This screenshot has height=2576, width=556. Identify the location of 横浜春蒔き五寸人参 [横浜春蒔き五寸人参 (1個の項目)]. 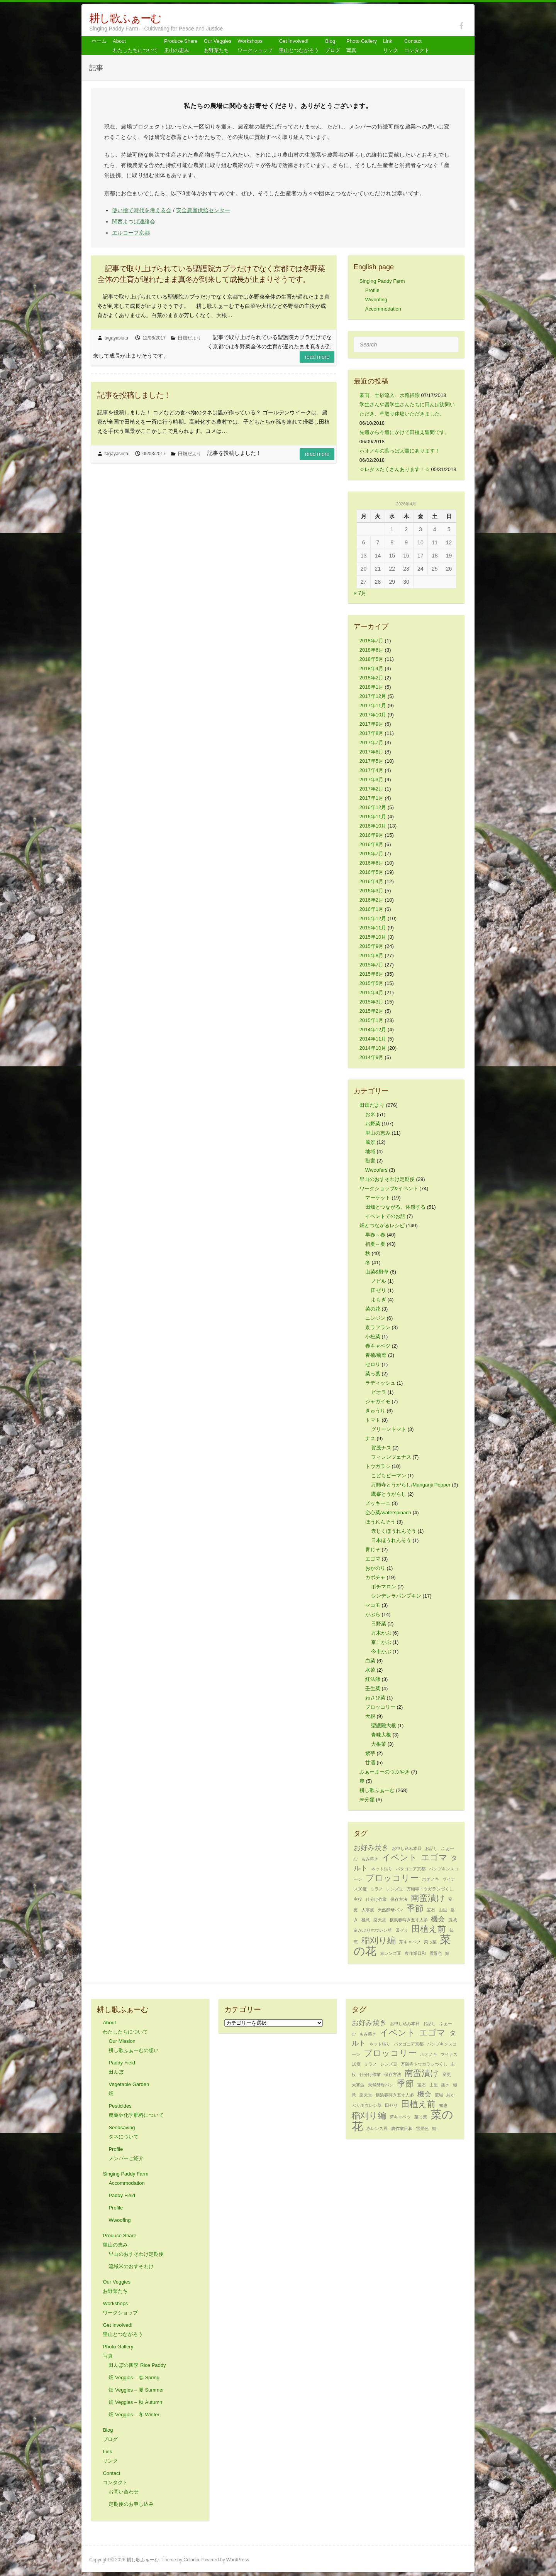
(409, 1919).